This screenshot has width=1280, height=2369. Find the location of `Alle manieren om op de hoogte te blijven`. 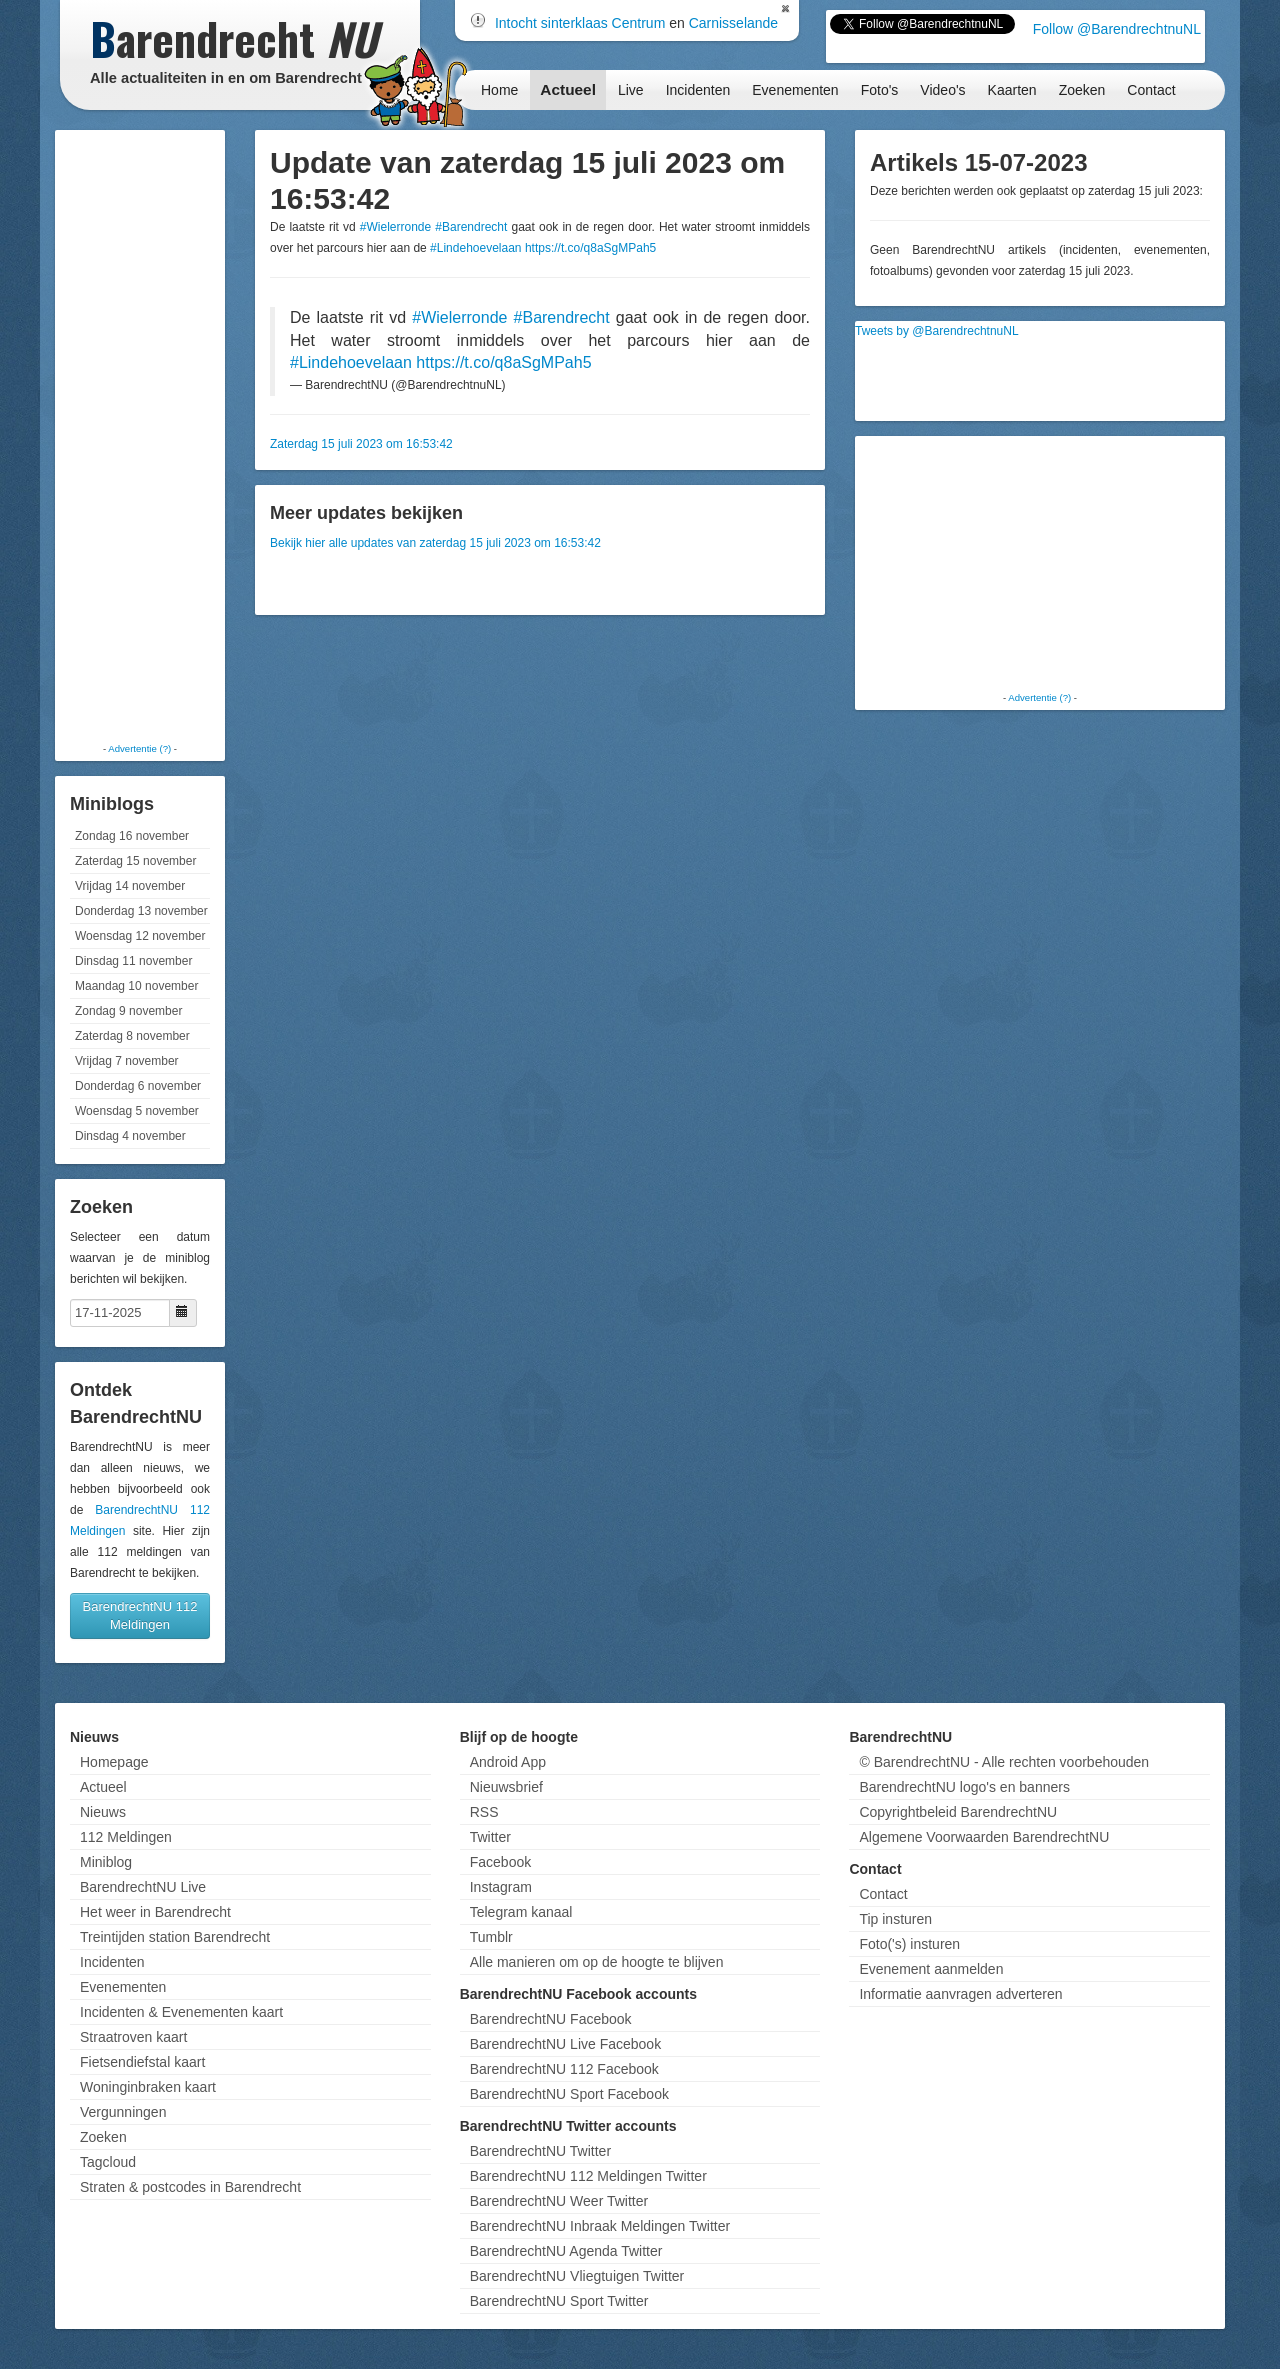

Alle manieren om op de hoogte te blijven is located at coordinates (597, 1962).